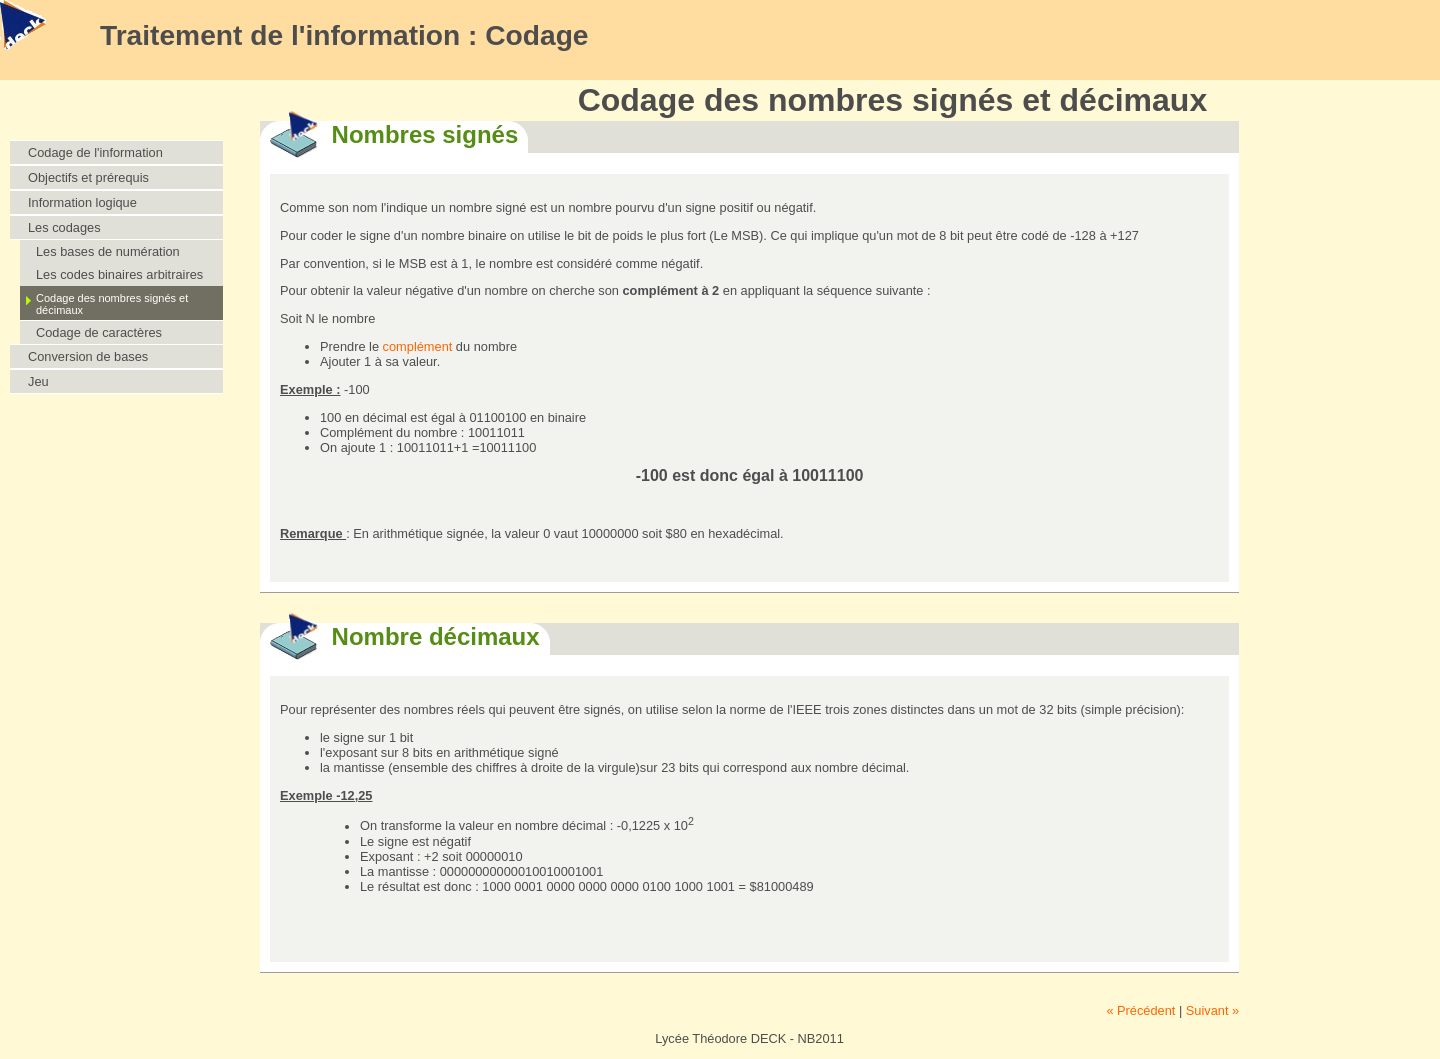  I want to click on Codage de l'information, so click(95, 152).